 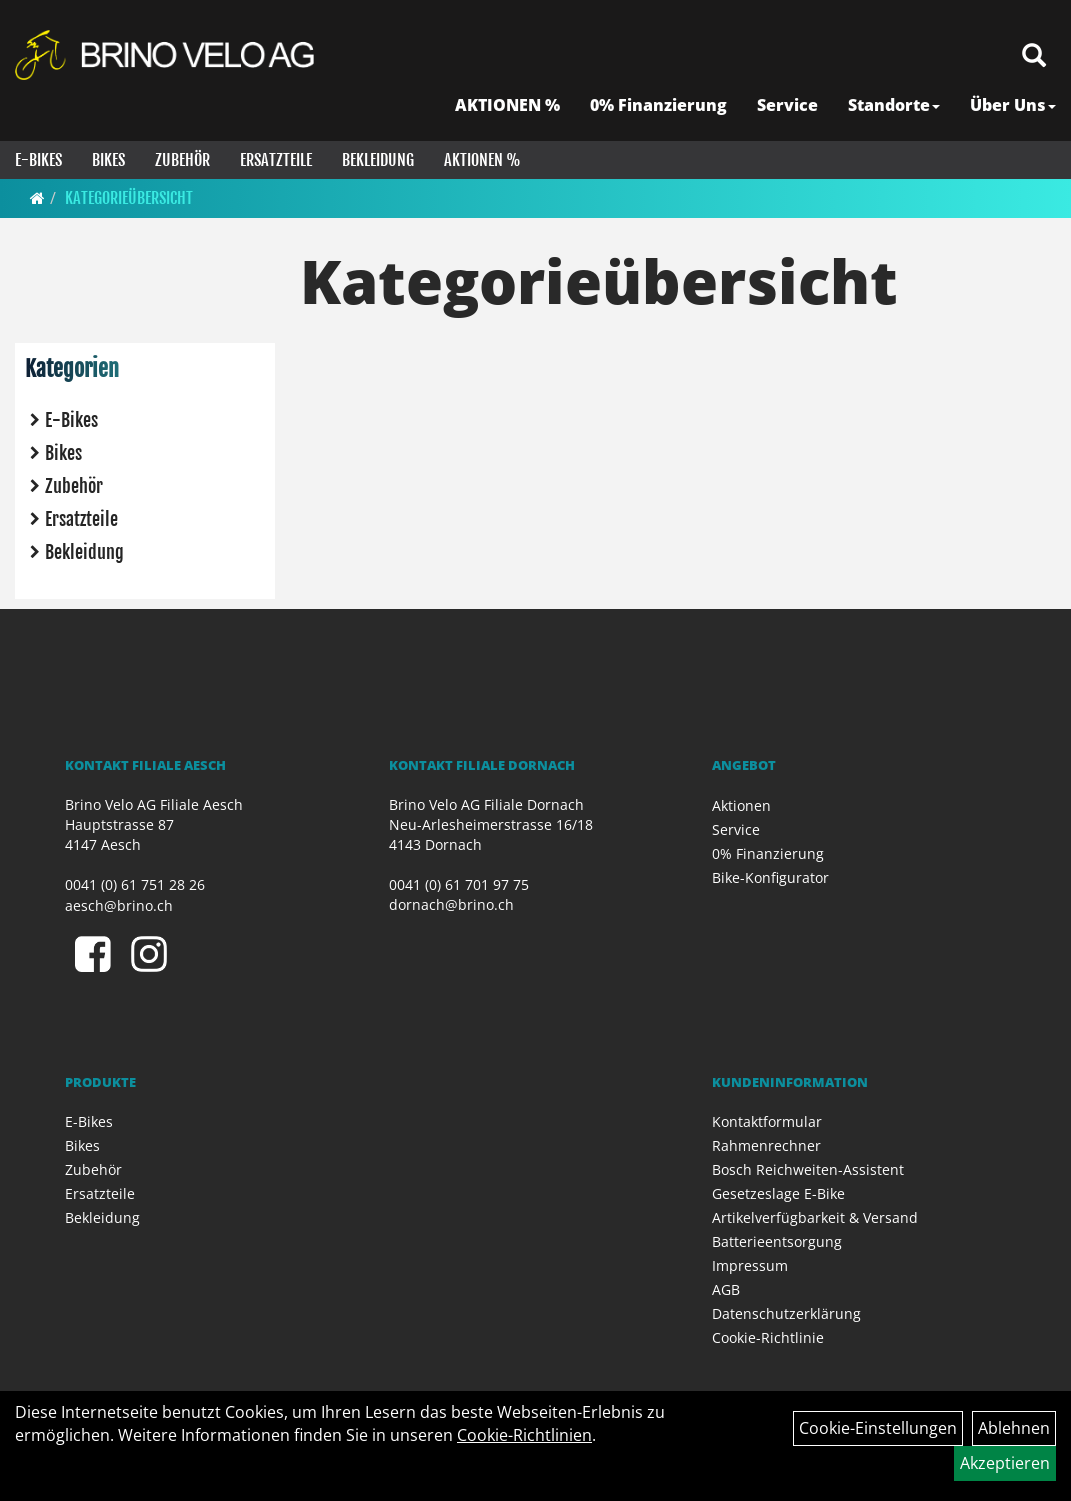 What do you see at coordinates (507, 105) in the screenshot?
I see `AKTIONEN %` at bounding box center [507, 105].